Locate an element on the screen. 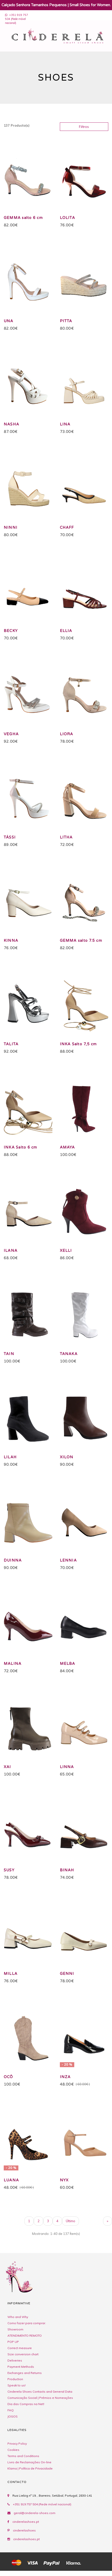  Filtros is located at coordinates (84, 126).